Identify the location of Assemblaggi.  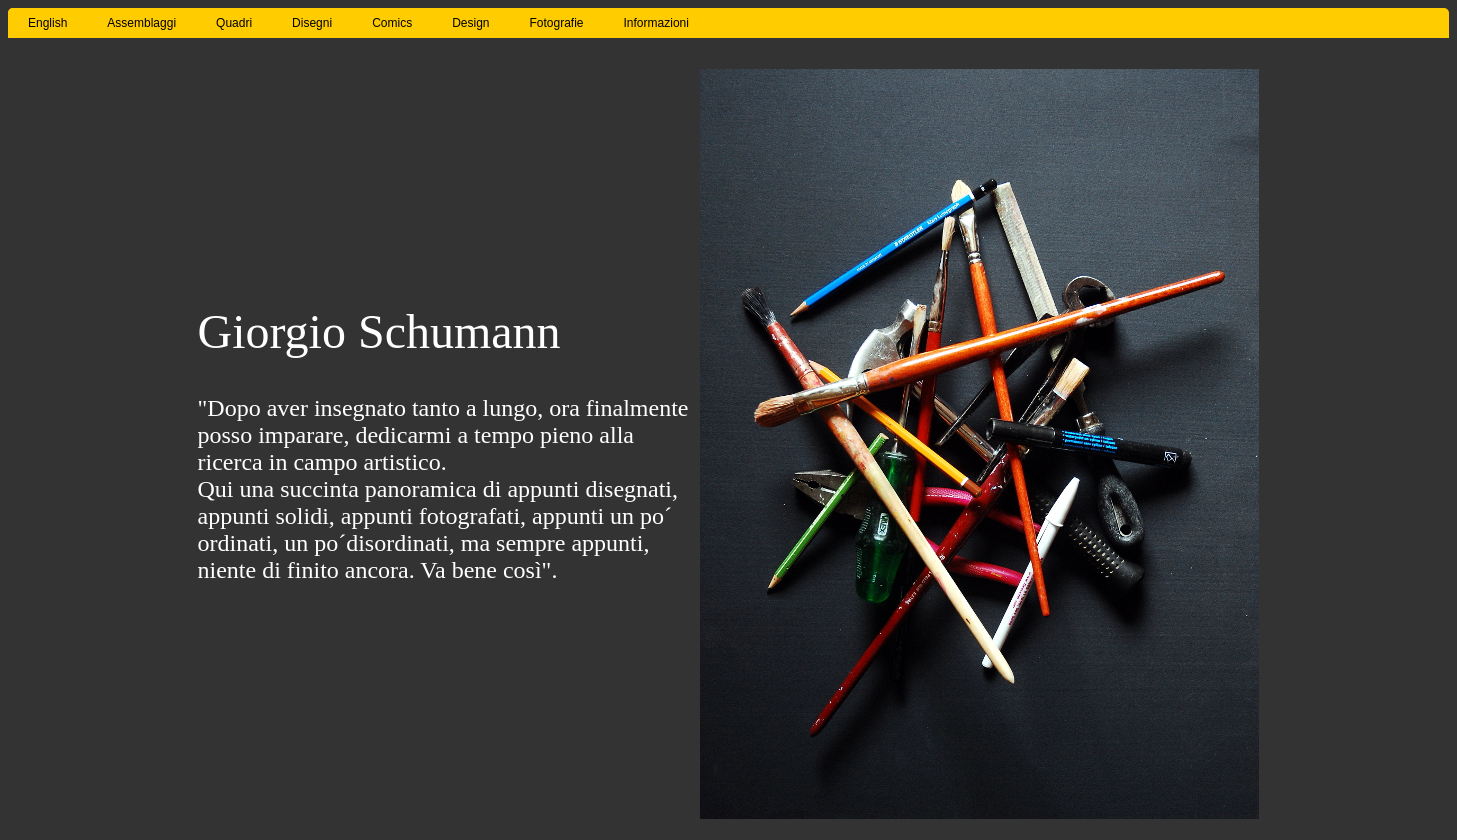
(141, 23).